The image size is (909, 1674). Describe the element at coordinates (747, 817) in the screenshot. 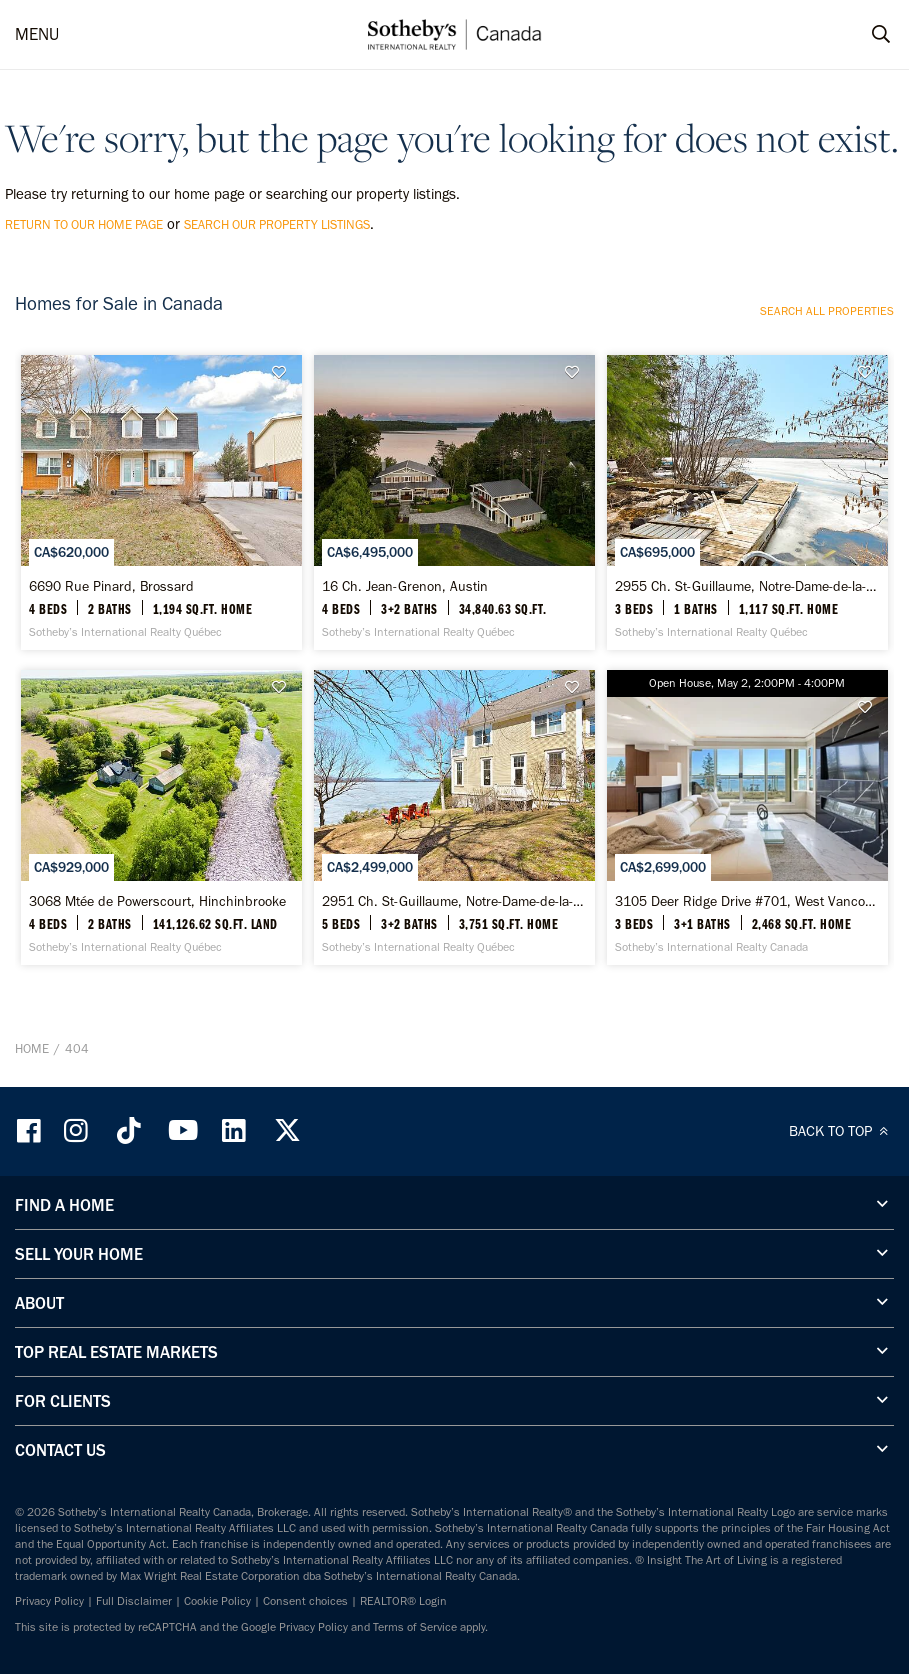

I see `[3105 Deer Ridge Drive #701, West Vancouver - Sotheby’s International Realty Canada]` at that location.